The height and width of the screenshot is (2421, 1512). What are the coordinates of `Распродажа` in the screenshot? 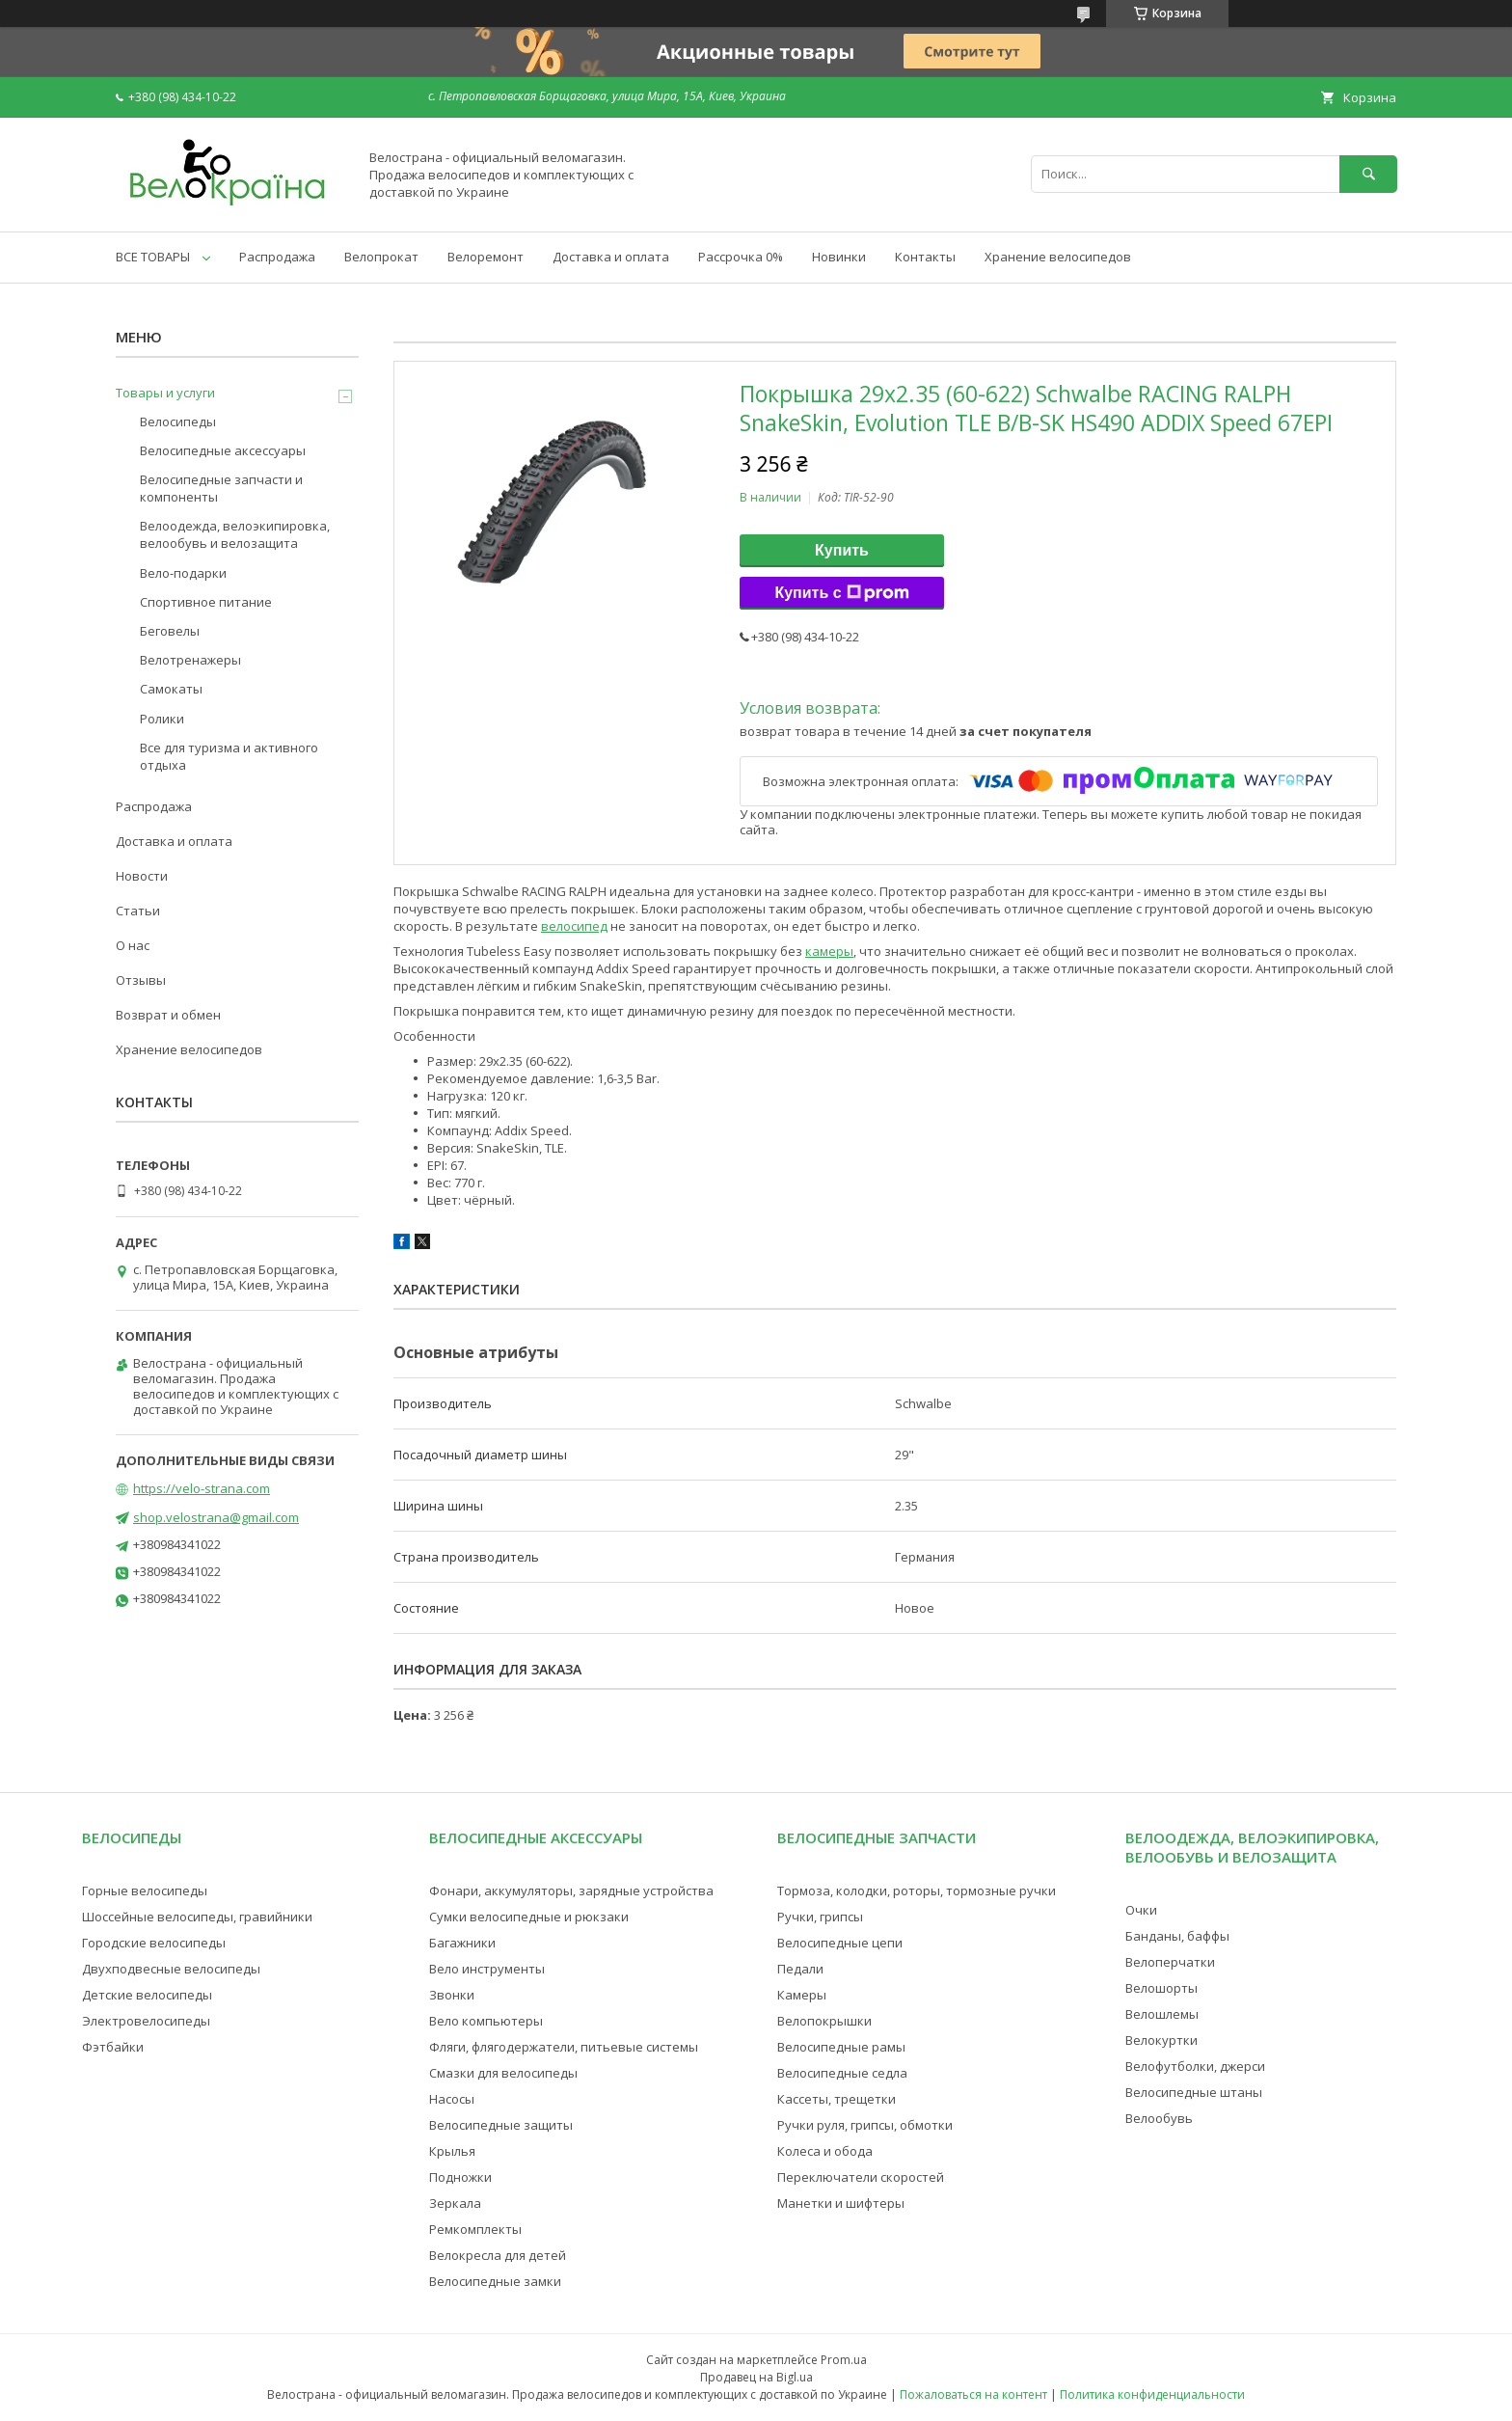 It's located at (277, 256).